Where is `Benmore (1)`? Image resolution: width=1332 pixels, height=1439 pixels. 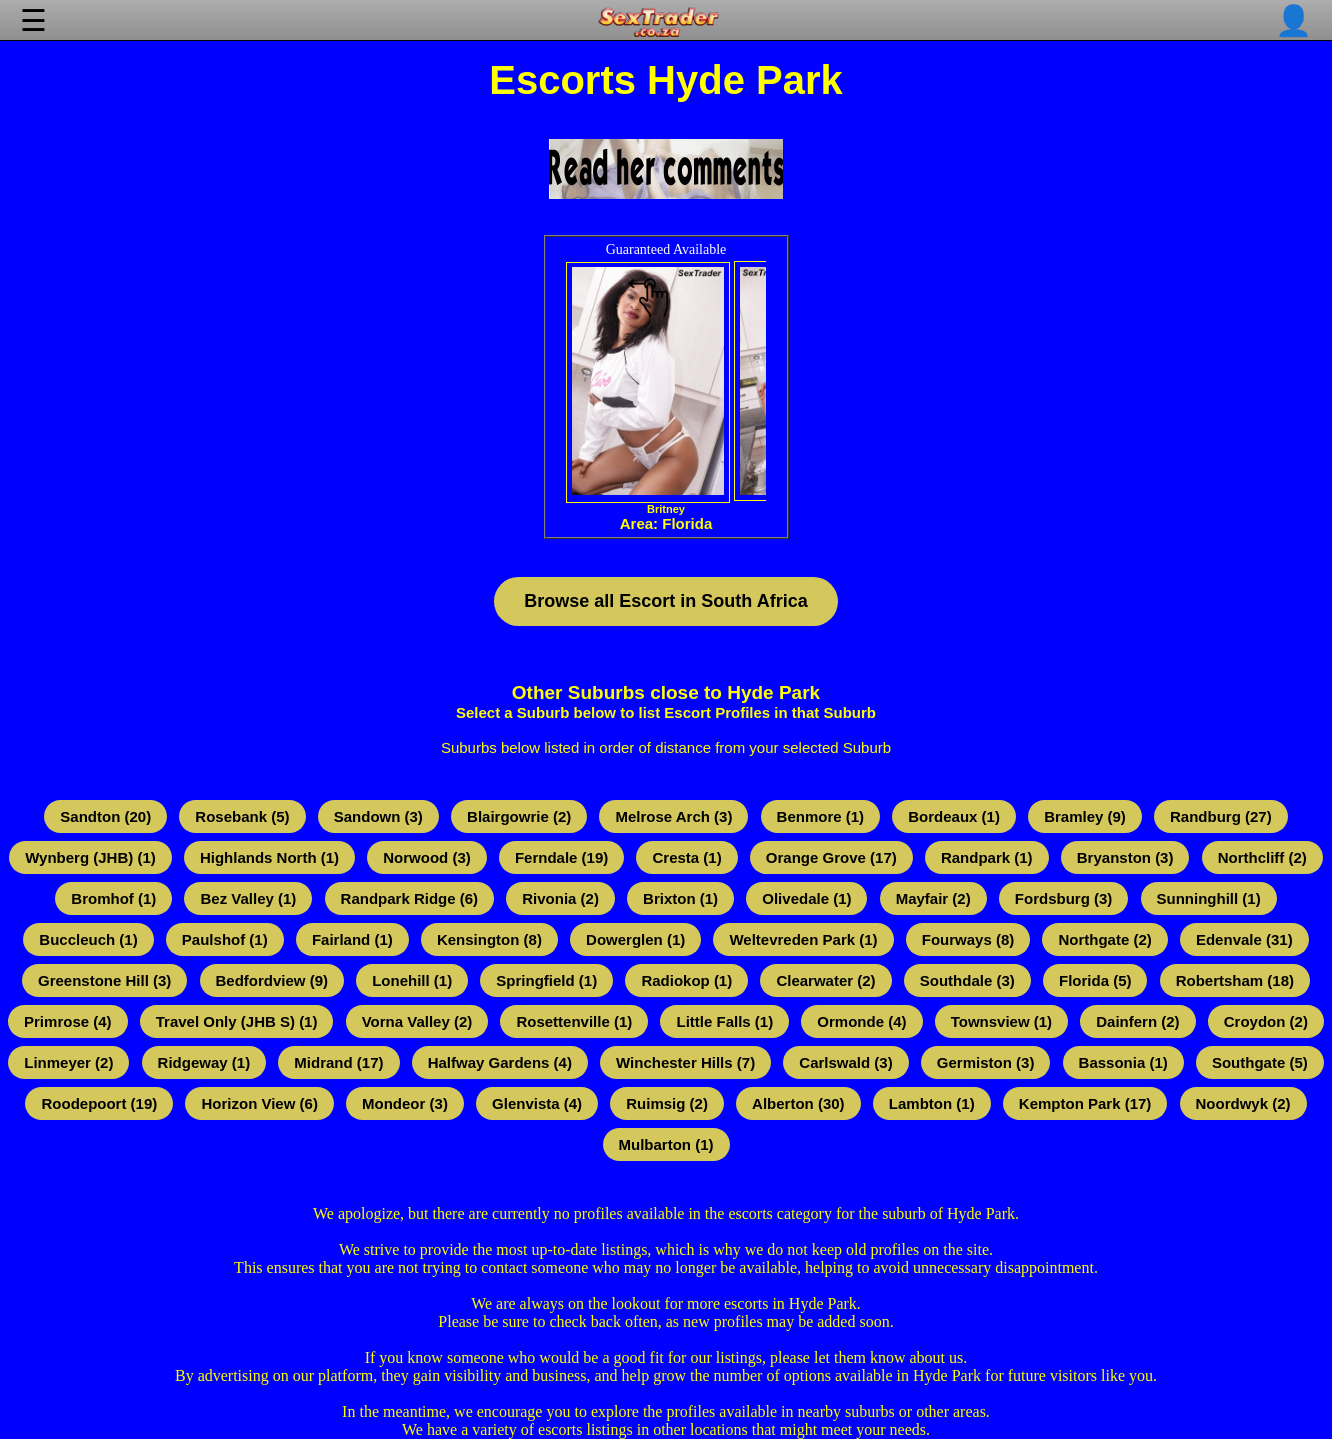 Benmore (1) is located at coordinates (821, 816).